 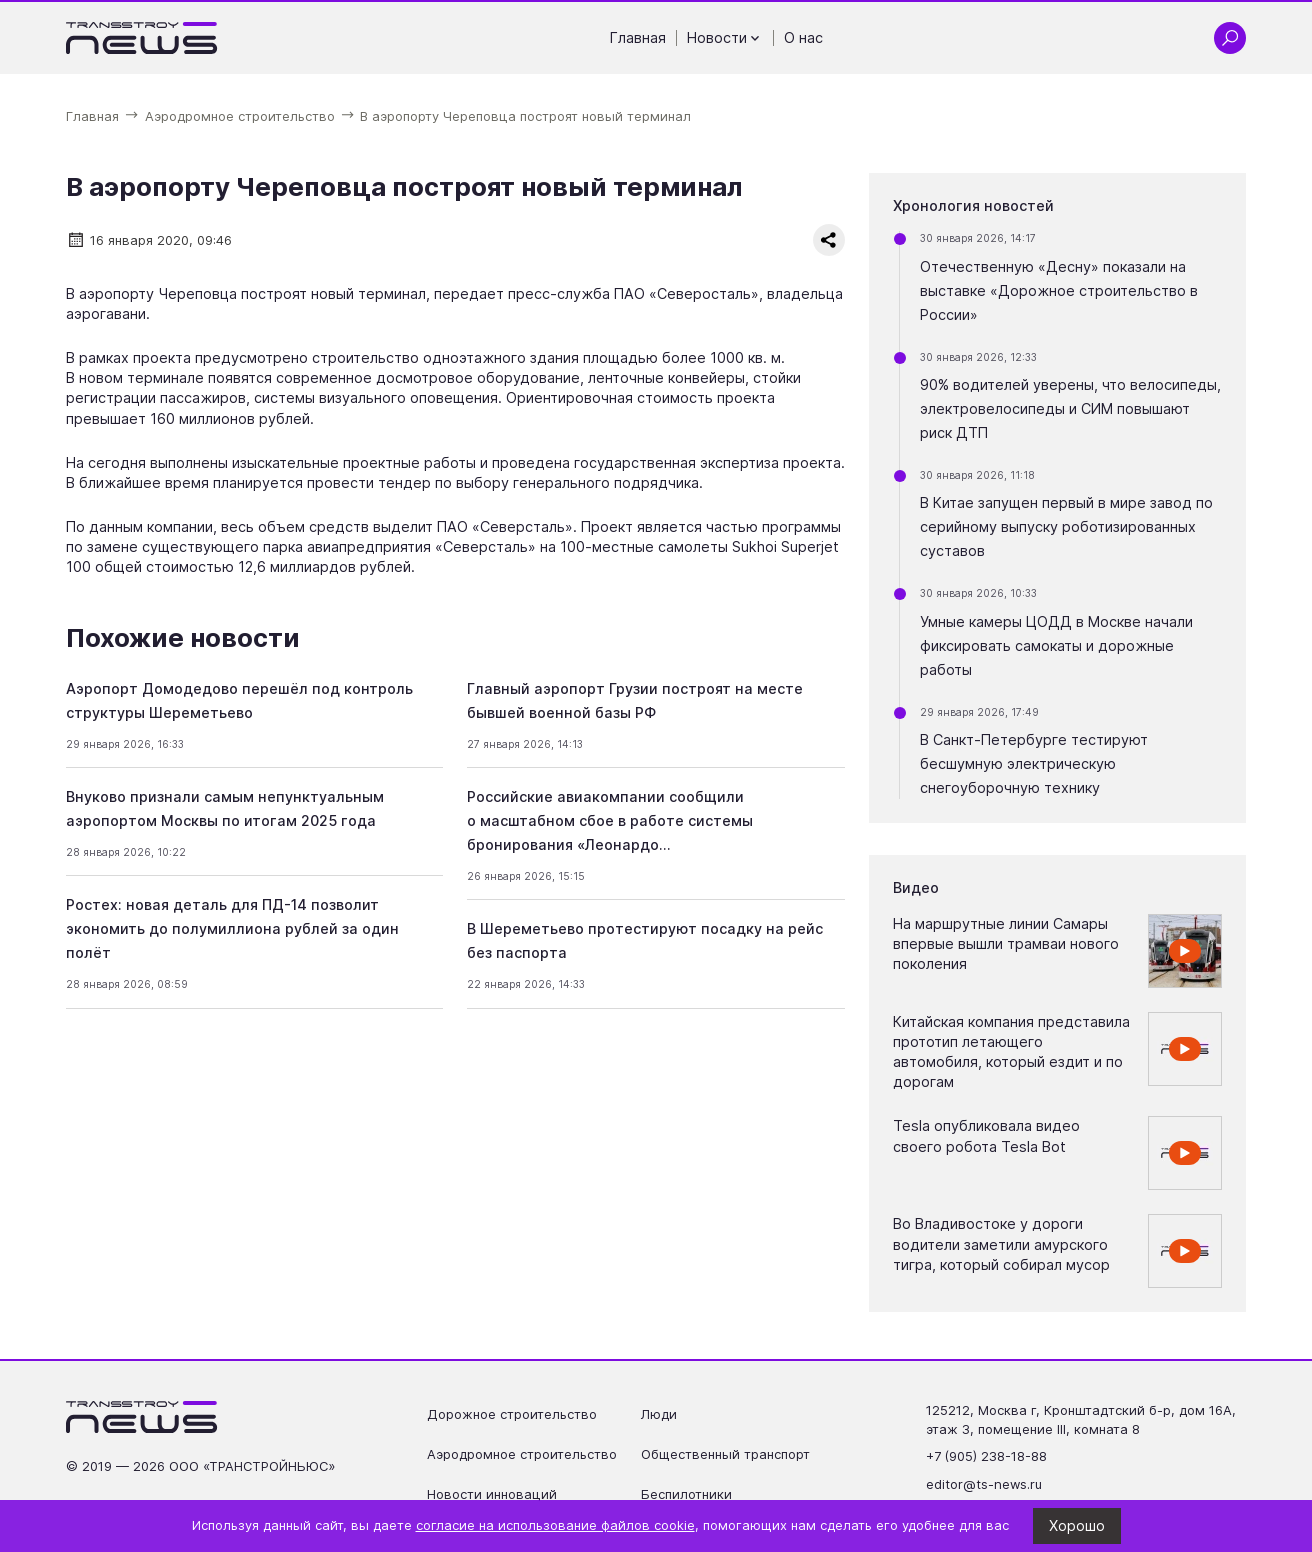 I want to click on Российские авиакомпании сообщили о масштабном сбое в работе системы бронирования «Леонардо…, so click(x=610, y=820).